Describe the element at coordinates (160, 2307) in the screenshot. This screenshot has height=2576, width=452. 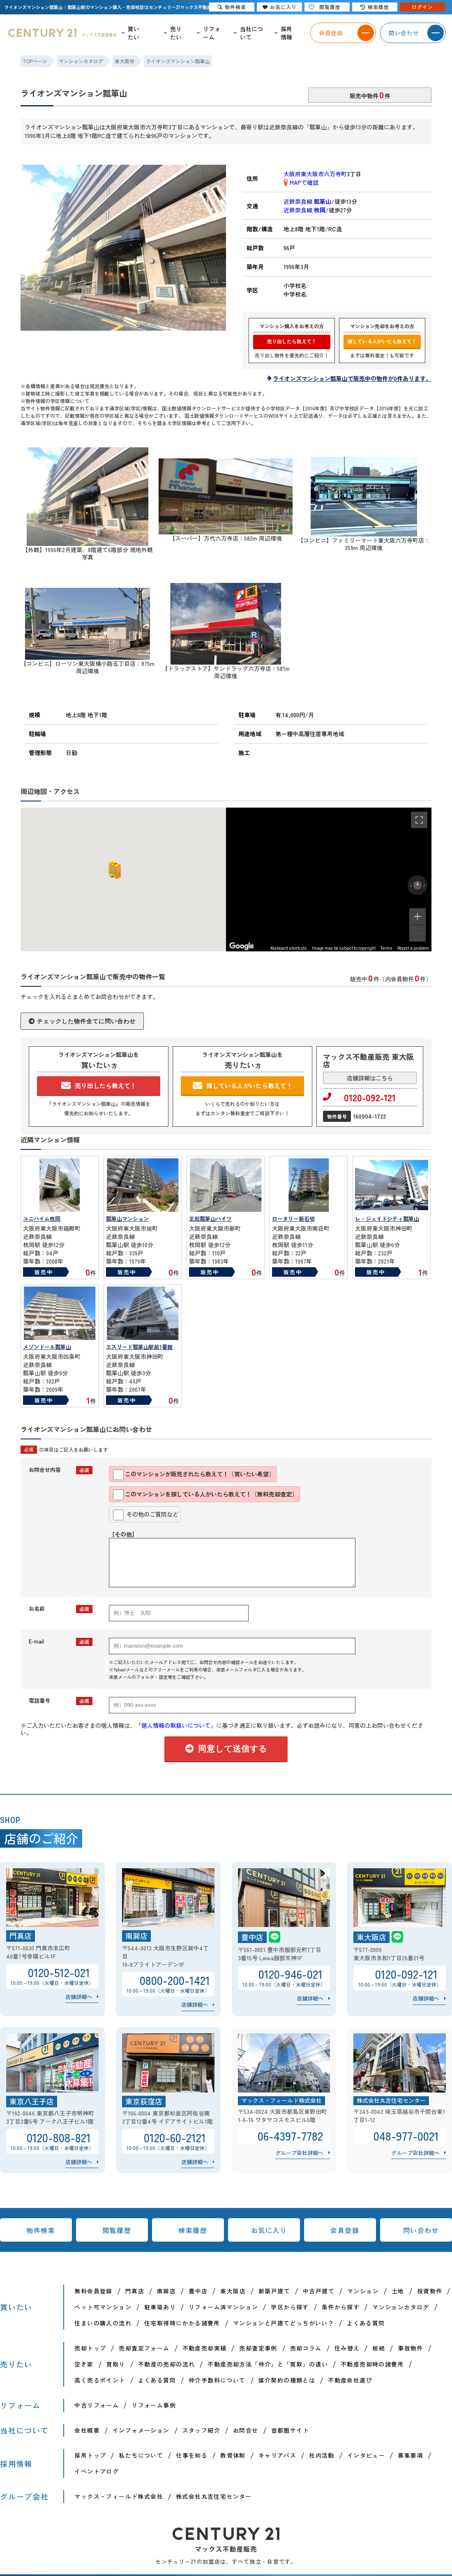
I see `駐車場あり` at that location.